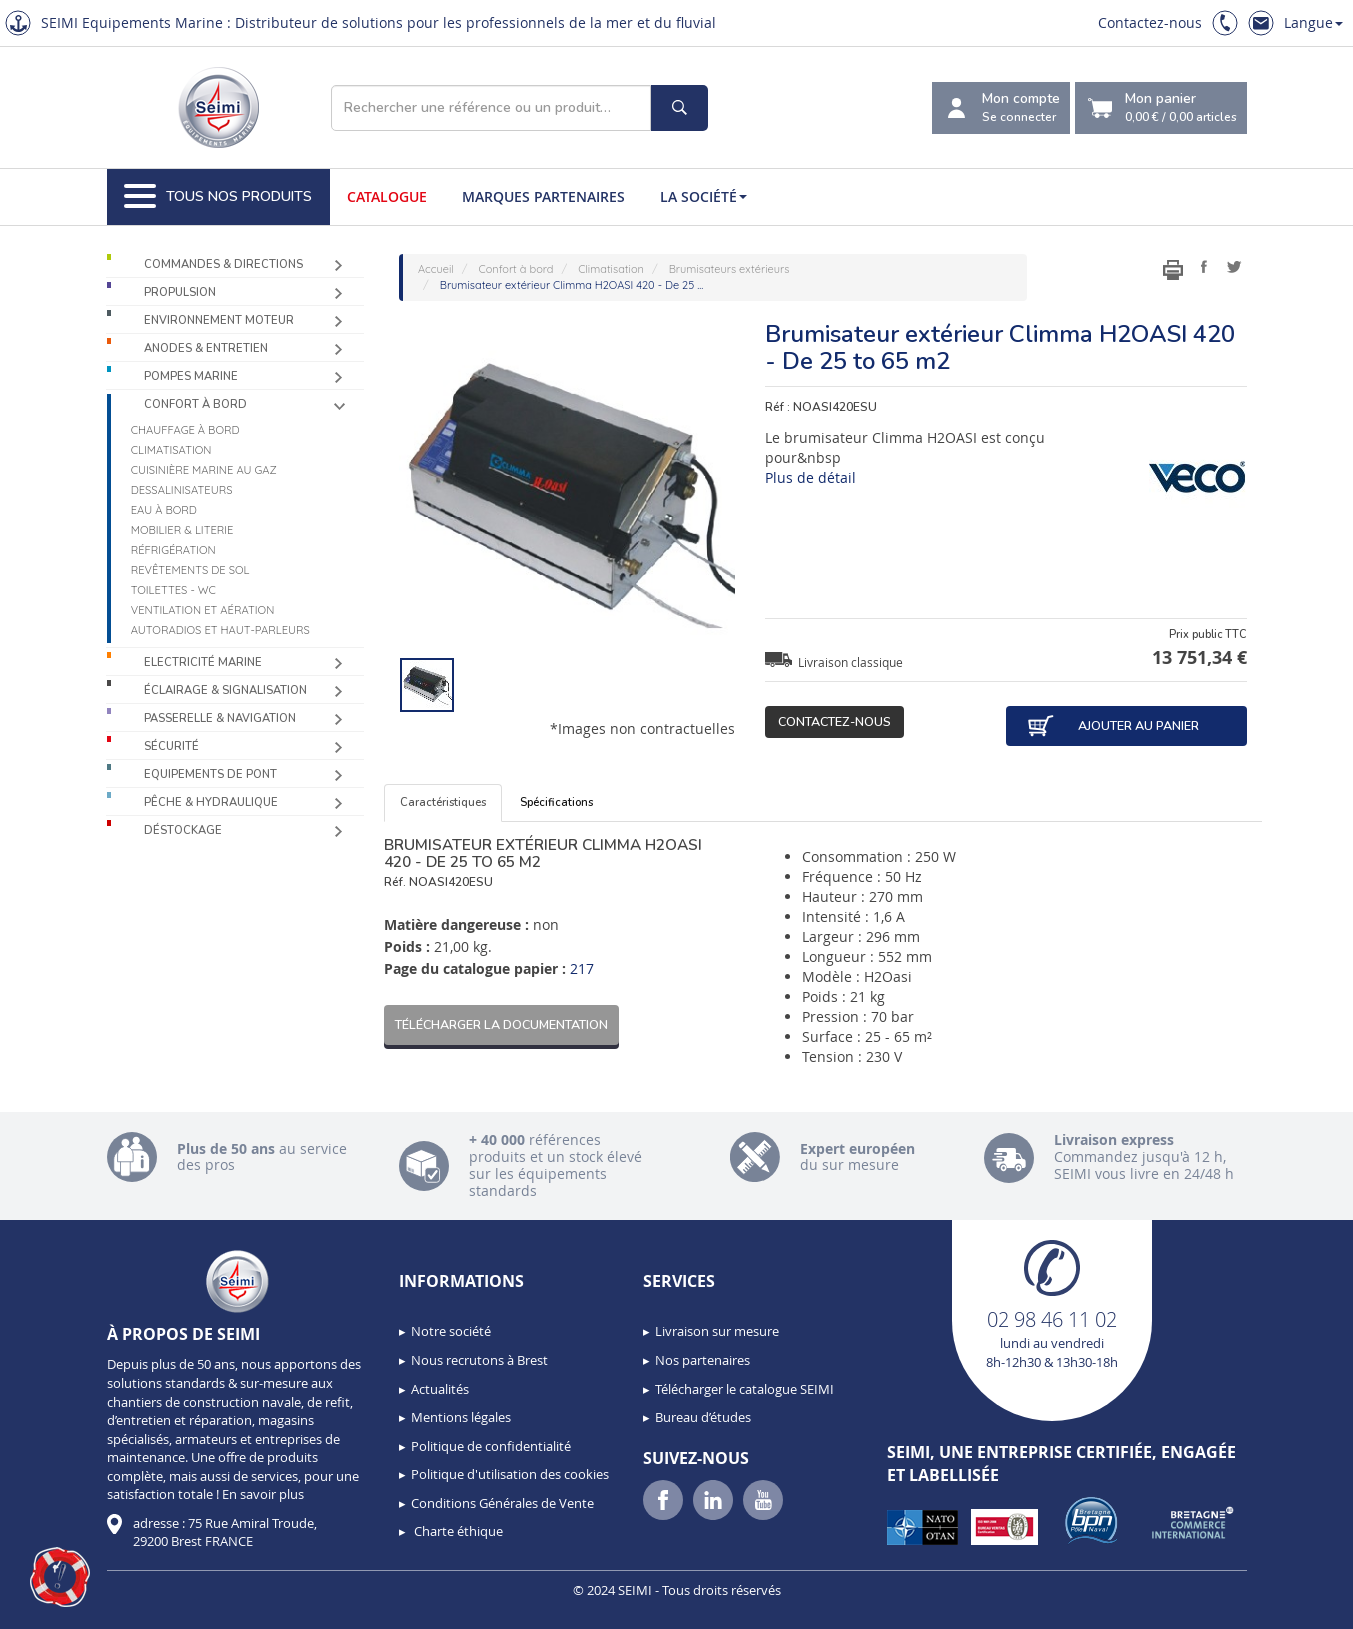 The height and width of the screenshot is (1629, 1353). What do you see at coordinates (491, 1446) in the screenshot?
I see `Politique de confidentialité` at bounding box center [491, 1446].